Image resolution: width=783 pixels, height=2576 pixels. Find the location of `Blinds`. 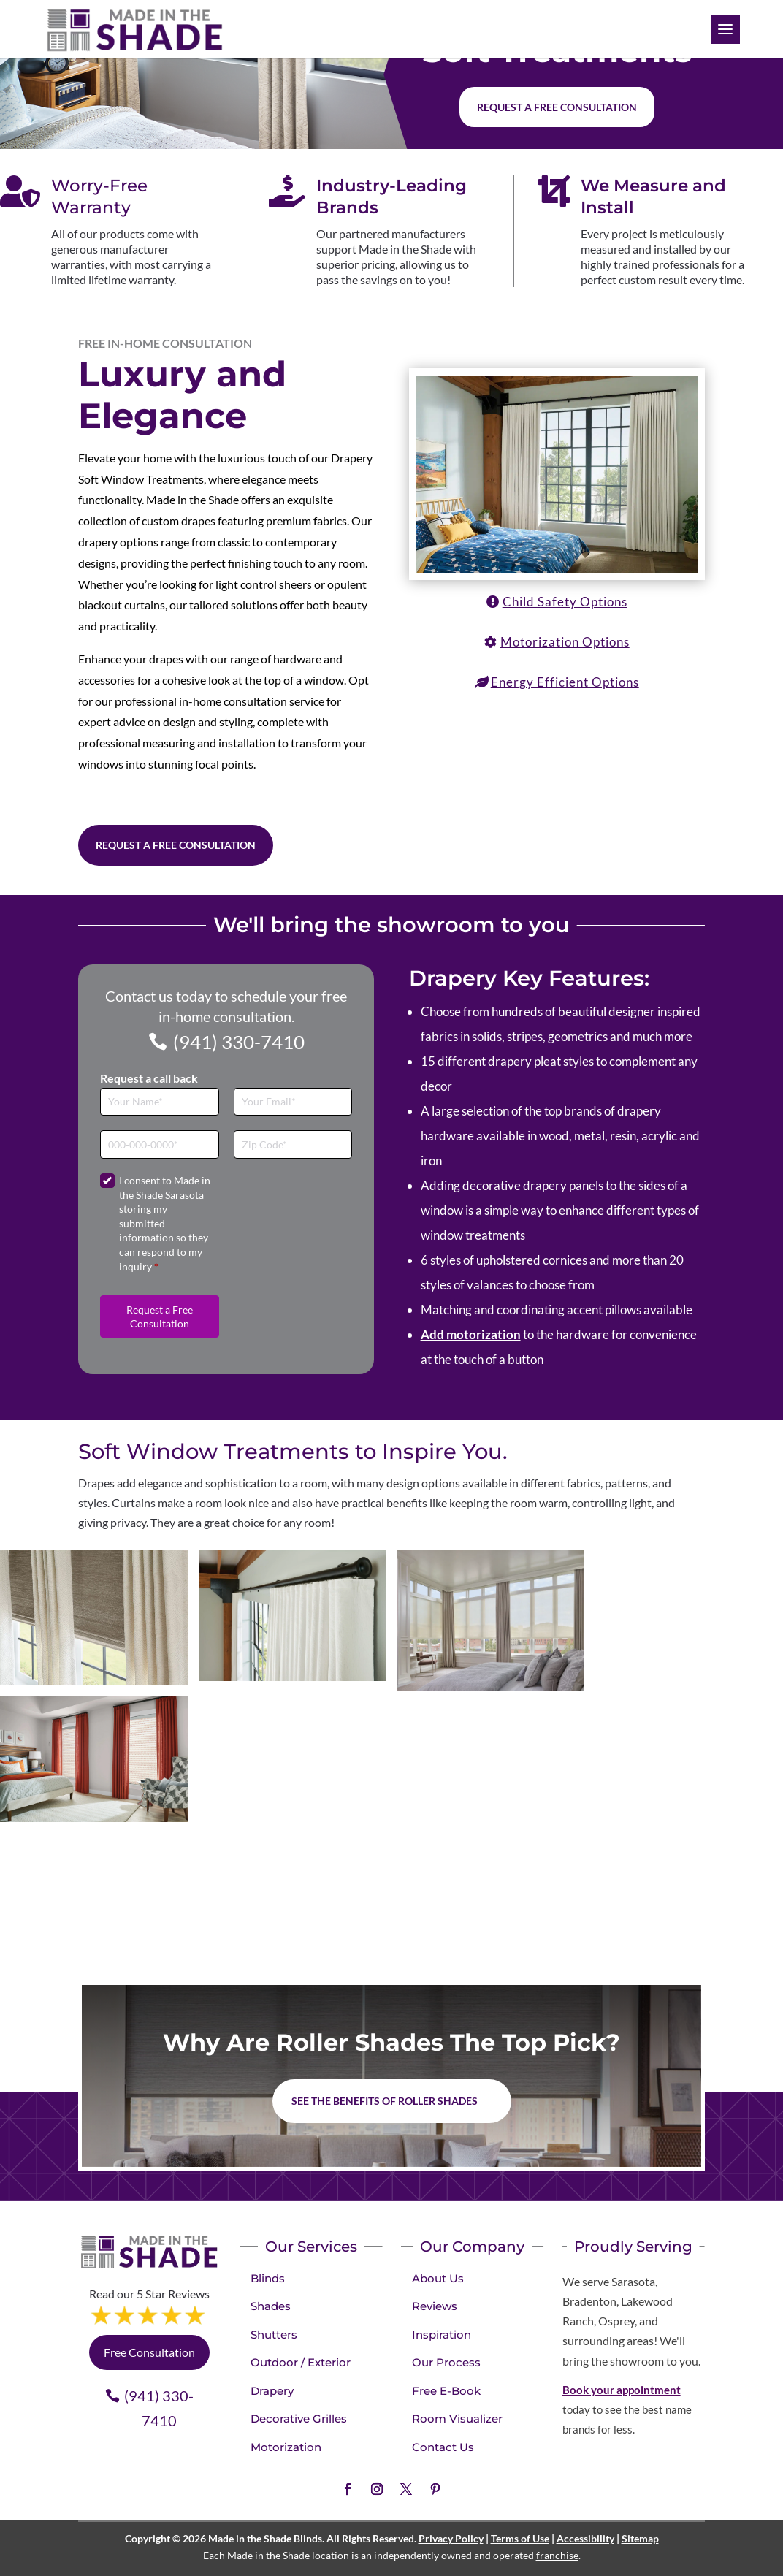

Blinds is located at coordinates (268, 2278).